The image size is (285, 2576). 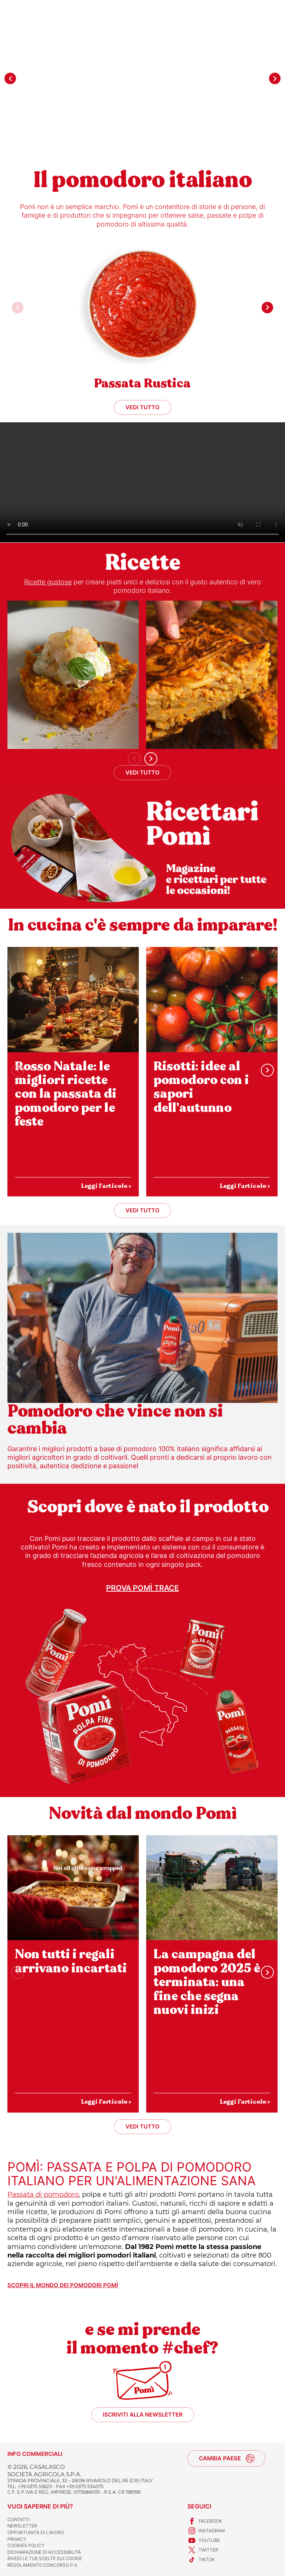 I want to click on Twitter, so click(x=202, y=2550).